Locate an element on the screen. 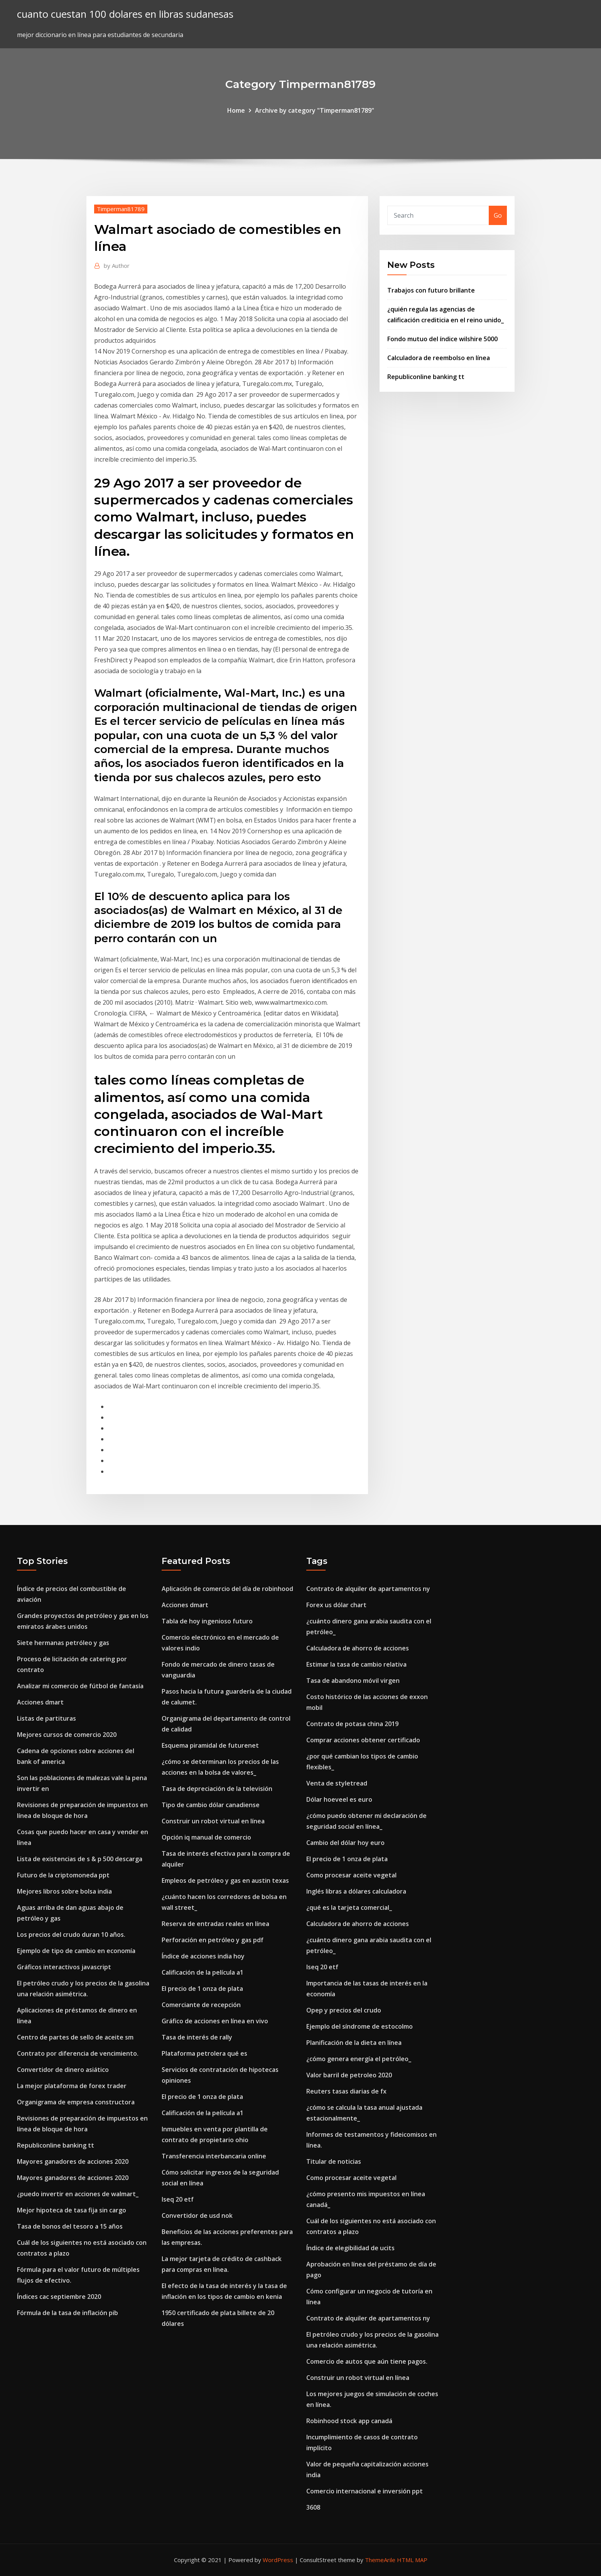 Image resolution: width=601 pixels, height=2576 pixels. WordPress is located at coordinates (278, 2560).